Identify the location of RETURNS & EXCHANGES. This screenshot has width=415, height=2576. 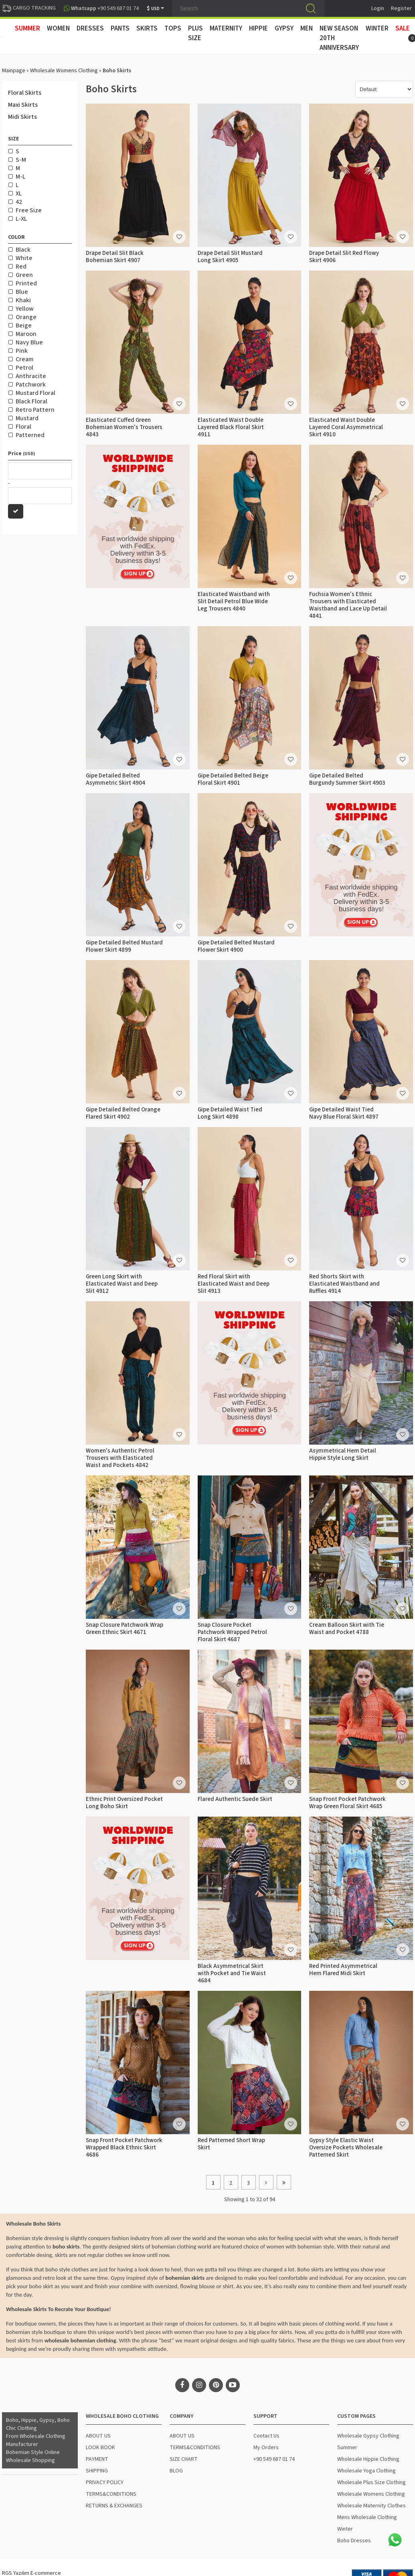
(114, 2506).